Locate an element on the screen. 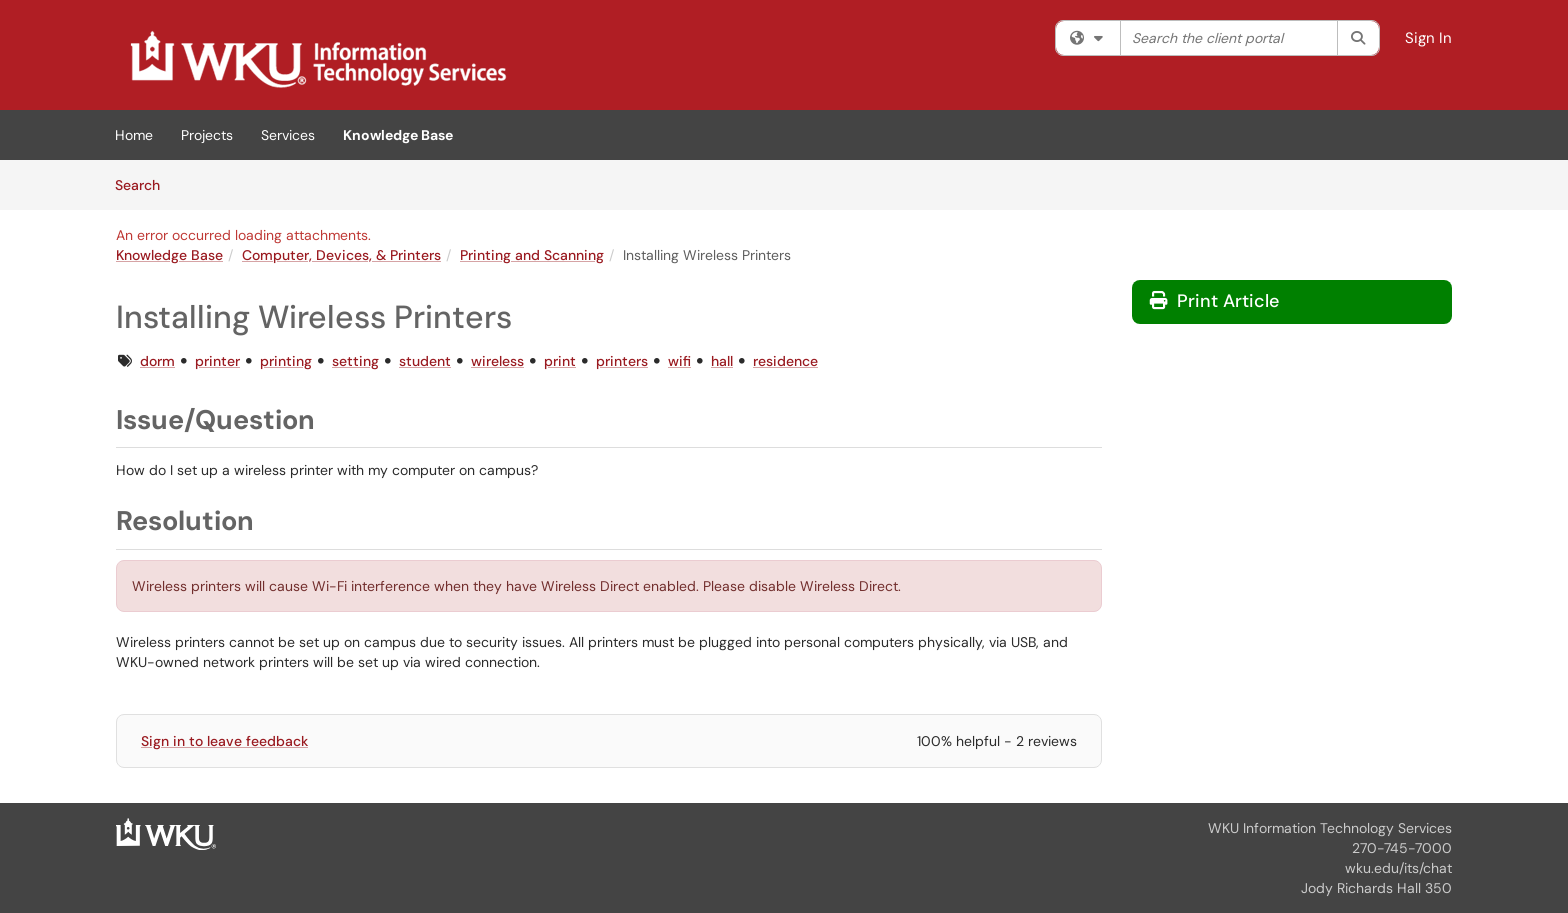  wifi is located at coordinates (679, 361).